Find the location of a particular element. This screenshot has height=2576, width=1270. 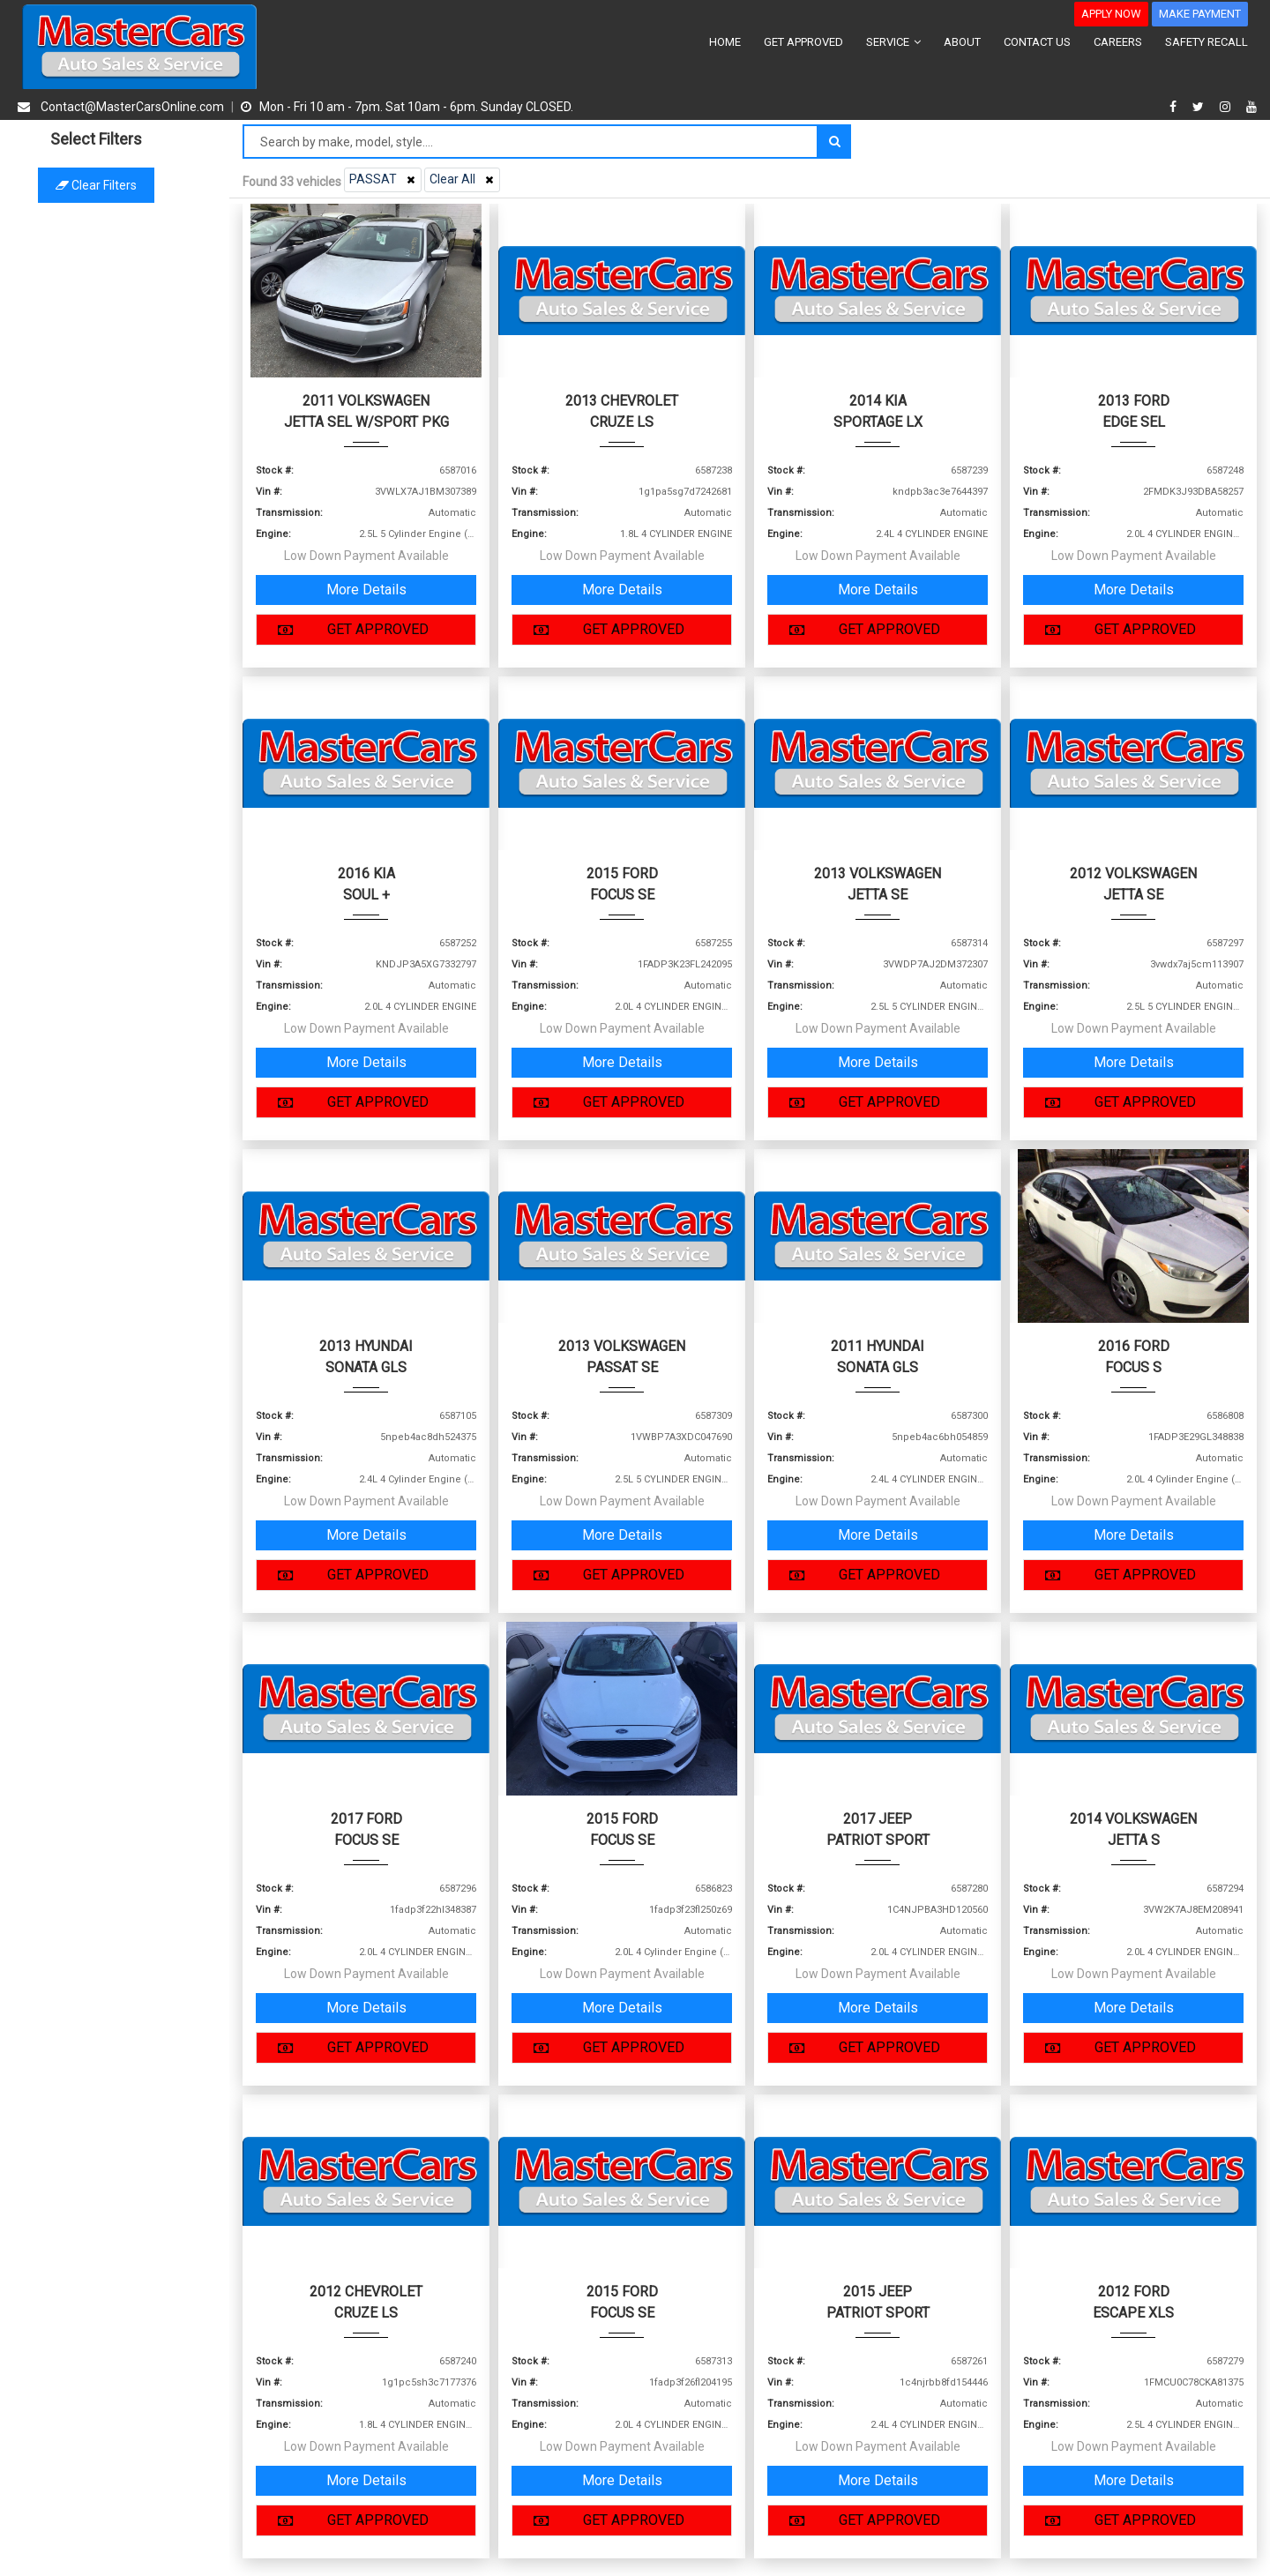

APPLY NOW is located at coordinates (1111, 13).